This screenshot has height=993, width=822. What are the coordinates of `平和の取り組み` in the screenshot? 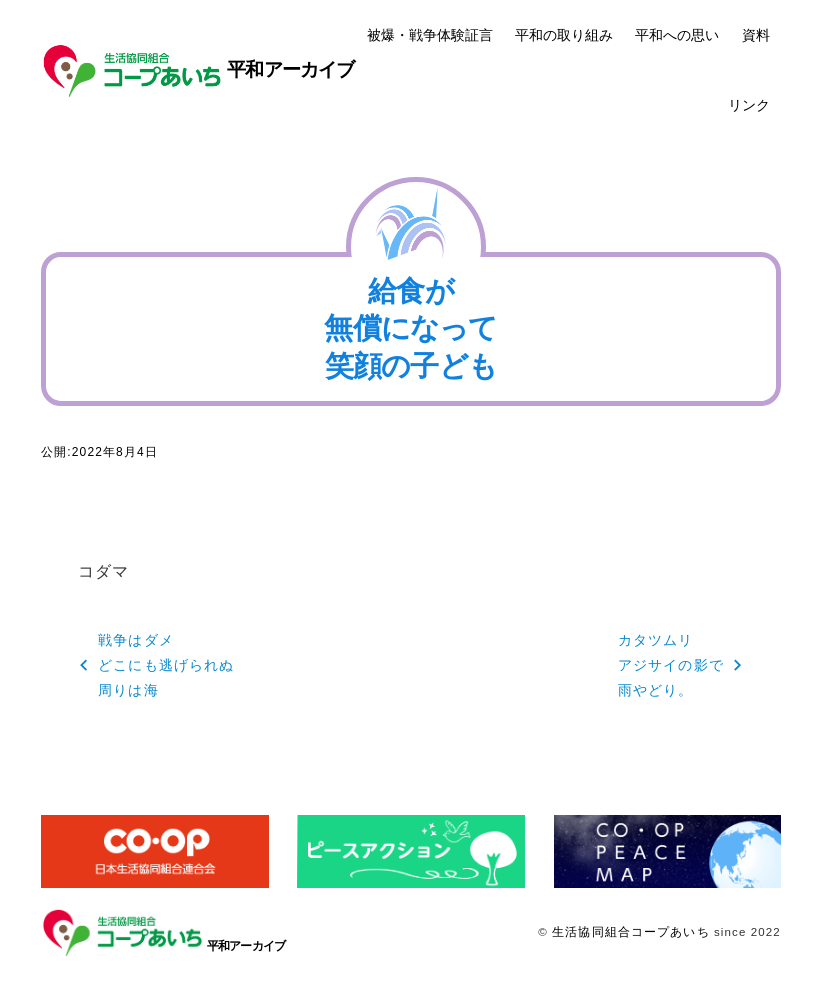 It's located at (564, 35).